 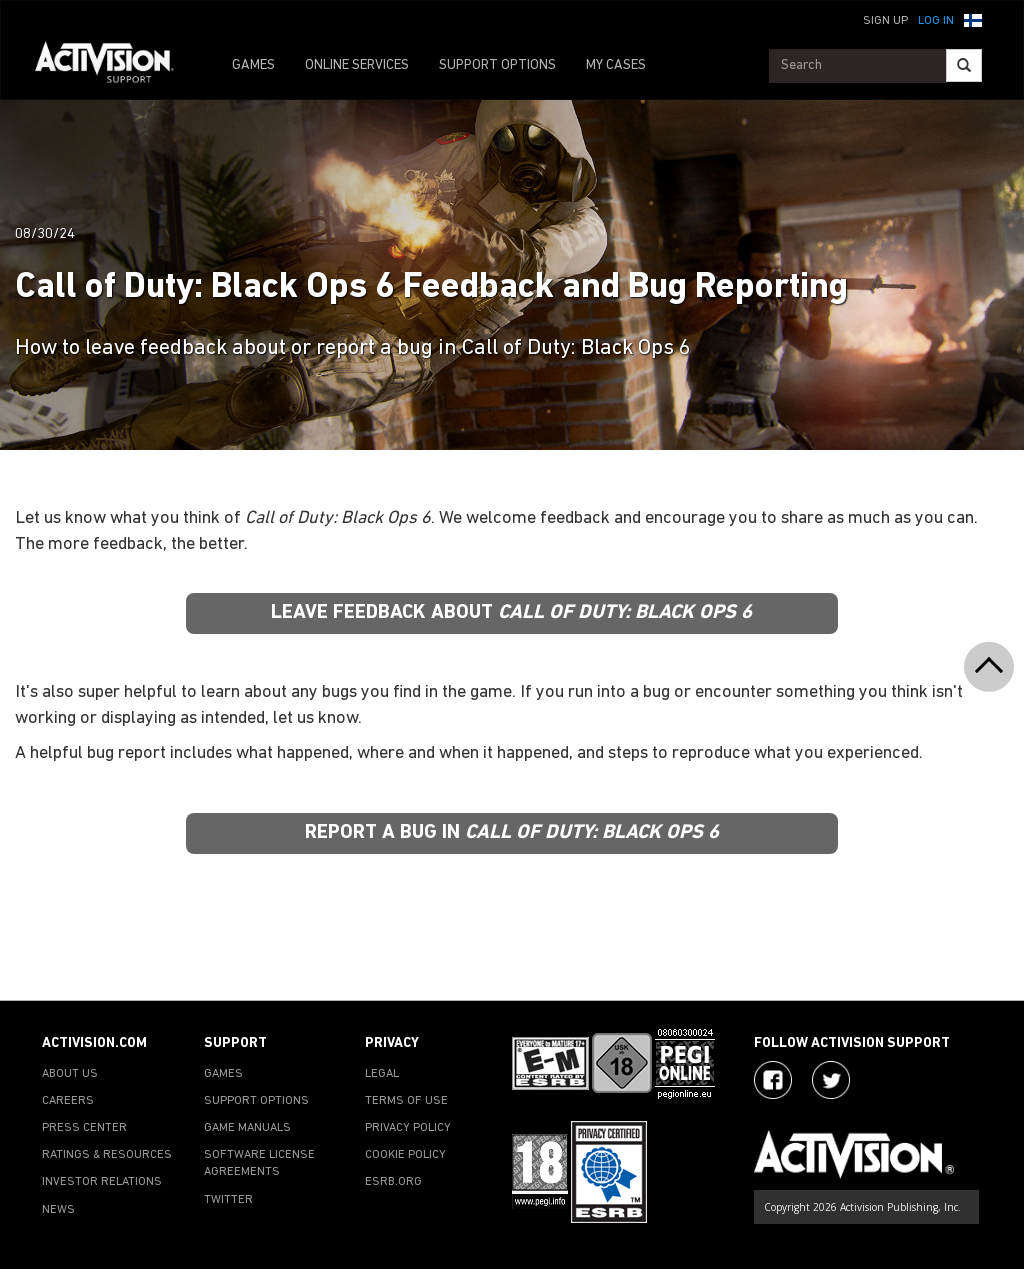 I want to click on [button], so click(x=973, y=19).